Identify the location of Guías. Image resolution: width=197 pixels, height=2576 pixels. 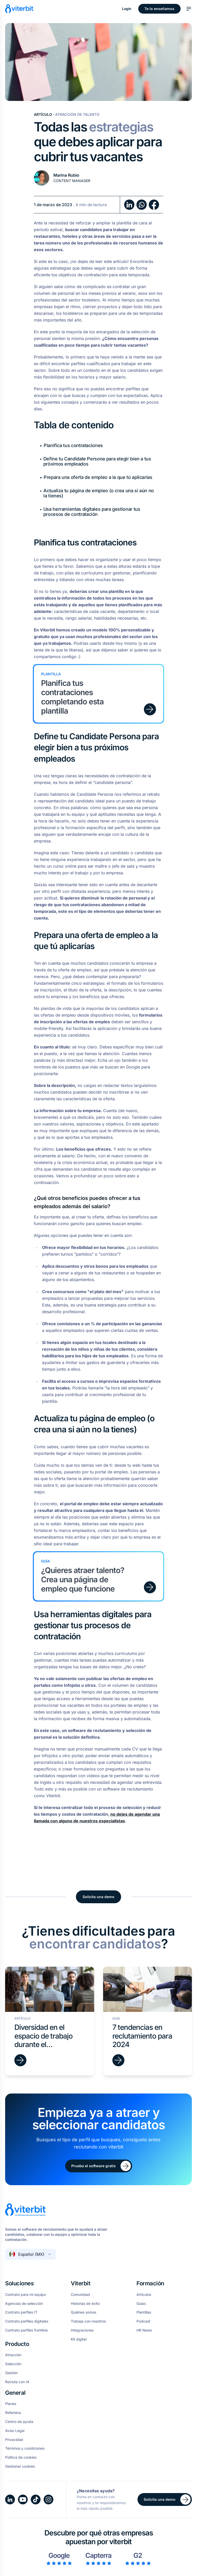
(141, 2304).